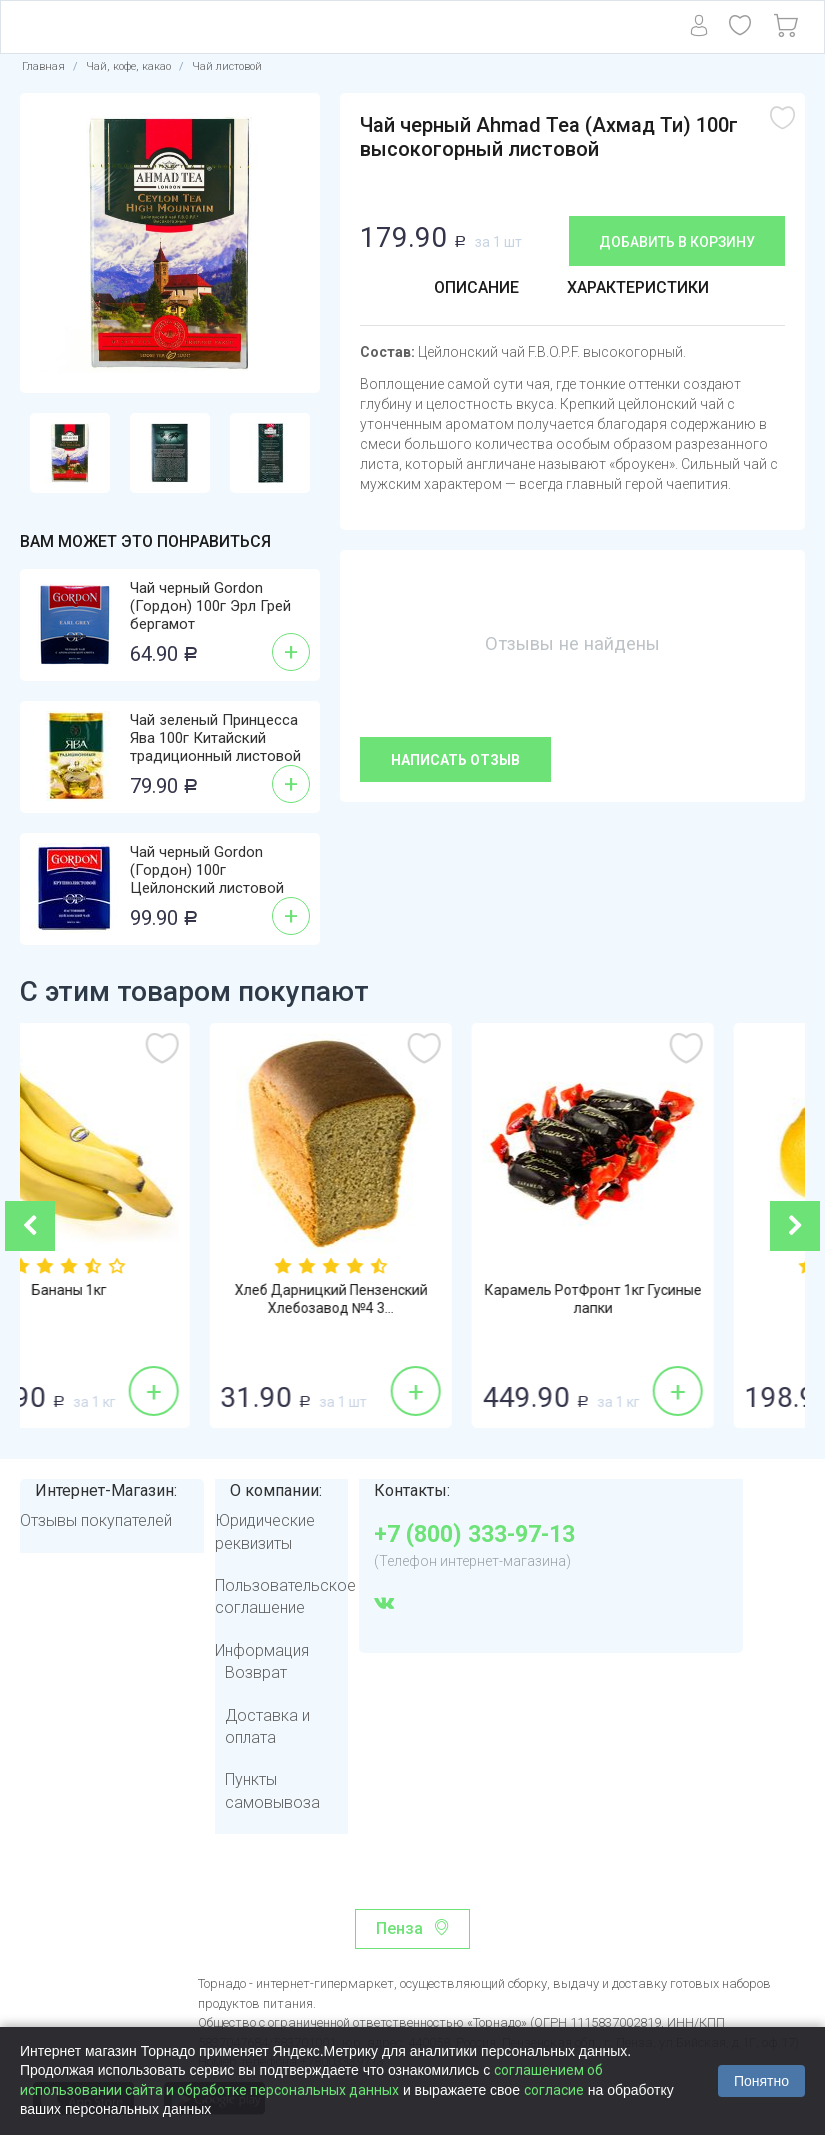 The image size is (825, 2135). Describe the element at coordinates (638, 287) in the screenshot. I see `Характеристики` at that location.